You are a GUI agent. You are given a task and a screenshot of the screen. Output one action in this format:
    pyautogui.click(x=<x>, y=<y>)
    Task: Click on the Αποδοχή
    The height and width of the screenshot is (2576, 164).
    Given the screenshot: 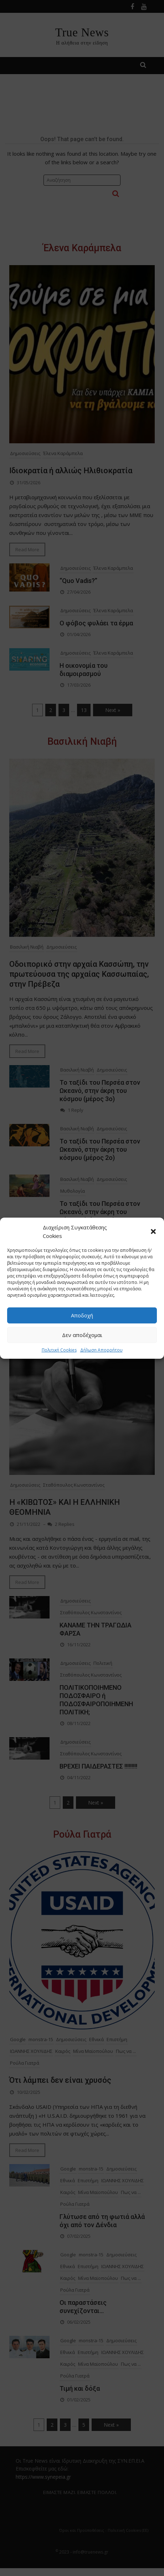 What is the action you would take?
    pyautogui.click(x=82, y=1315)
    